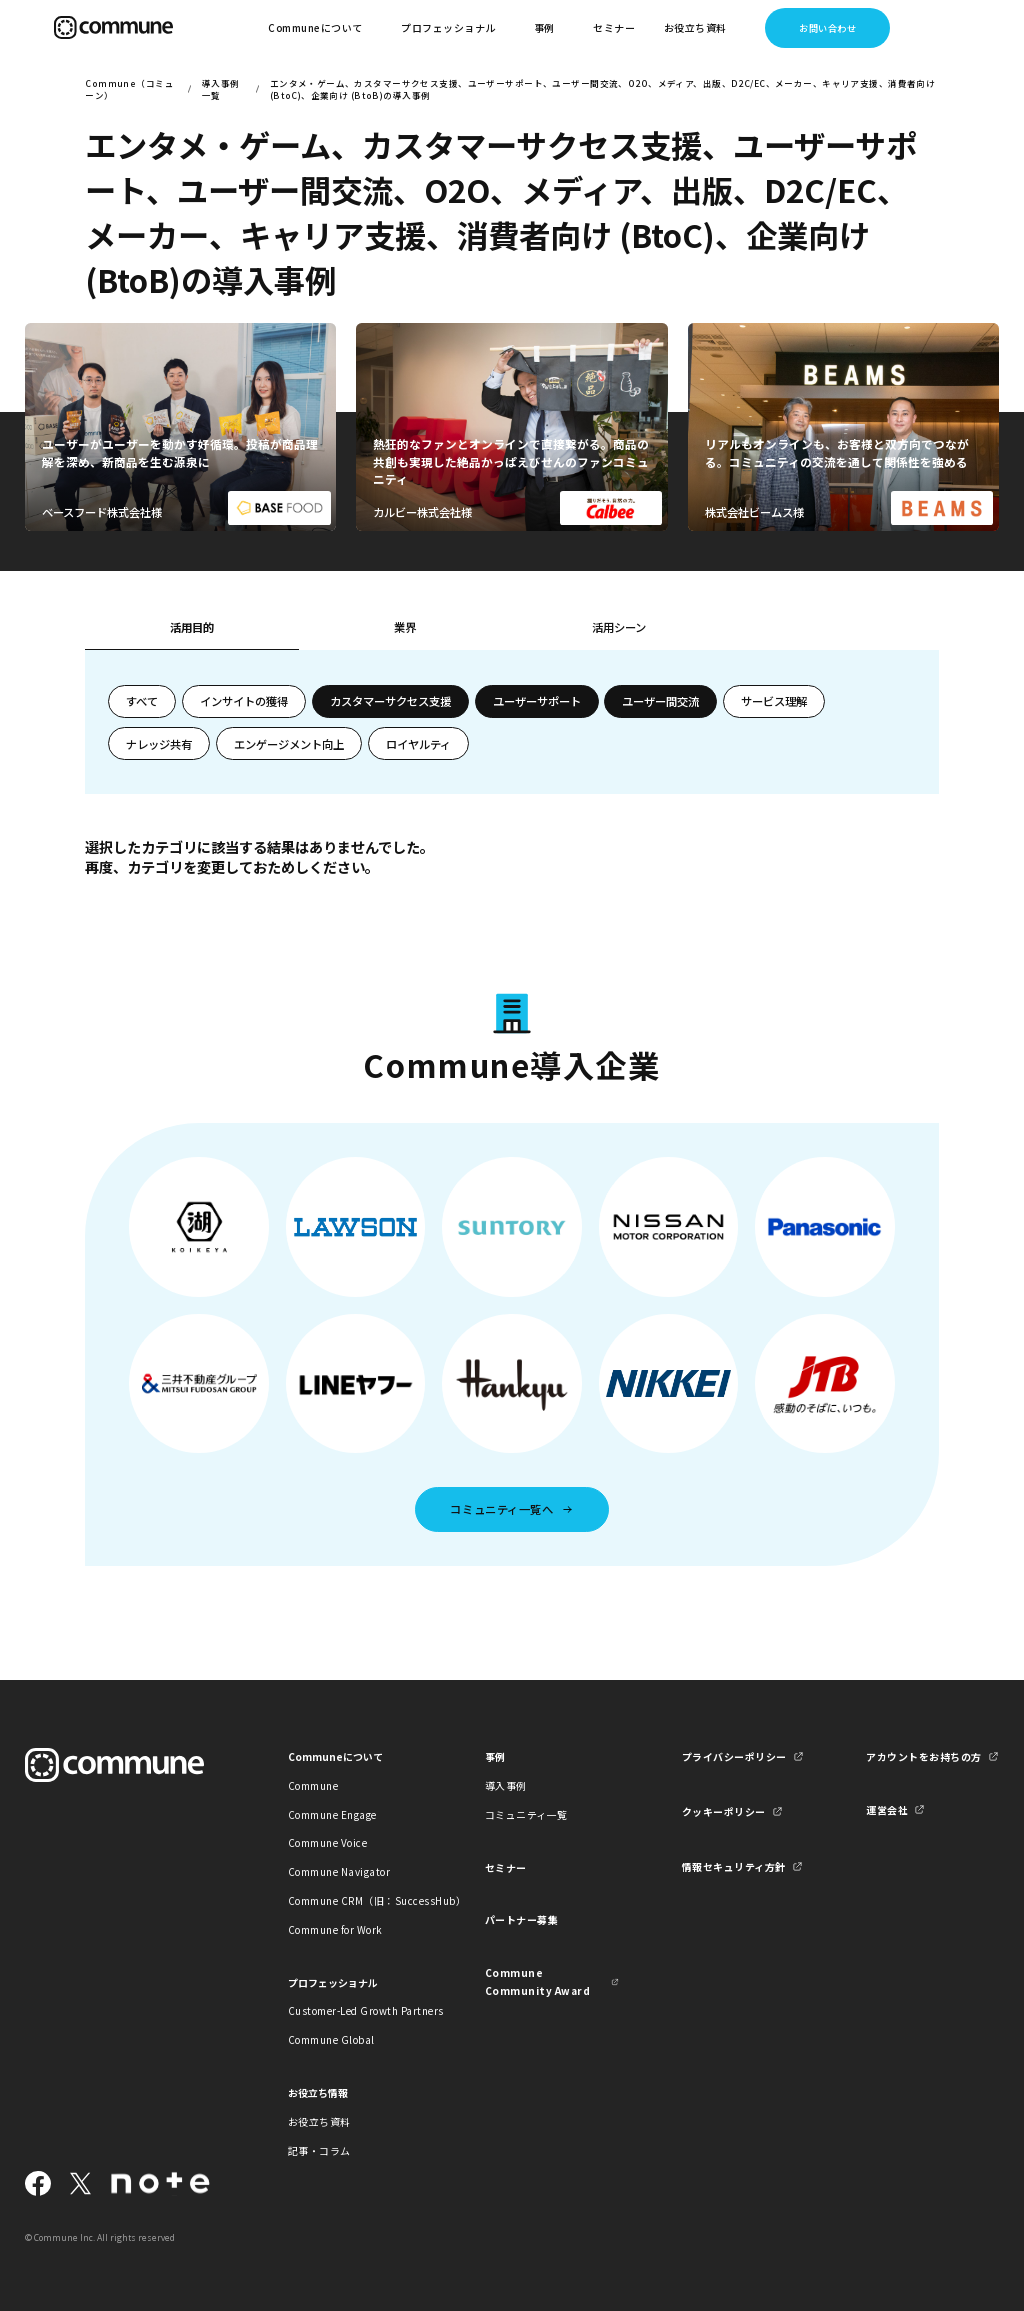 Image resolution: width=1024 pixels, height=2311 pixels. I want to click on Commune Community Award, so click(537, 1981).